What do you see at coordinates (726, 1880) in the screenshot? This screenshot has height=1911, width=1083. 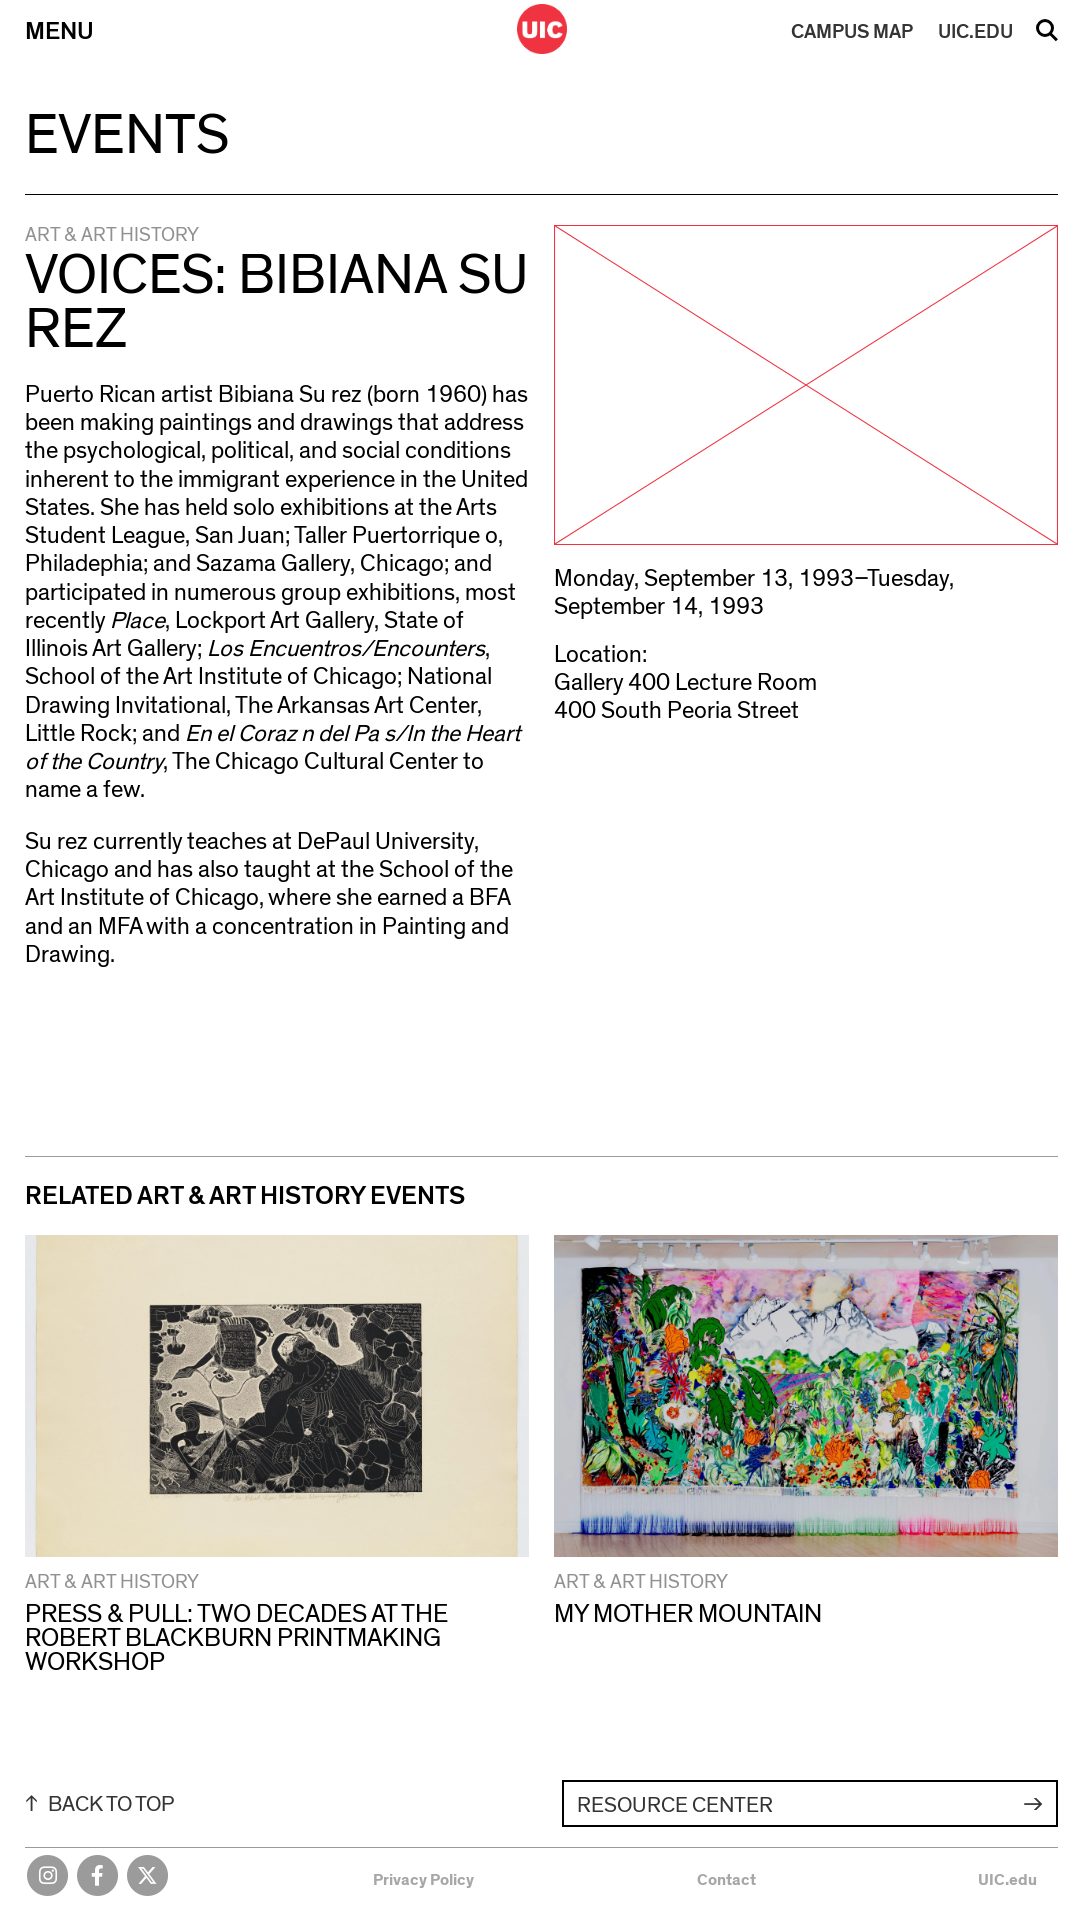 I see `Contact` at bounding box center [726, 1880].